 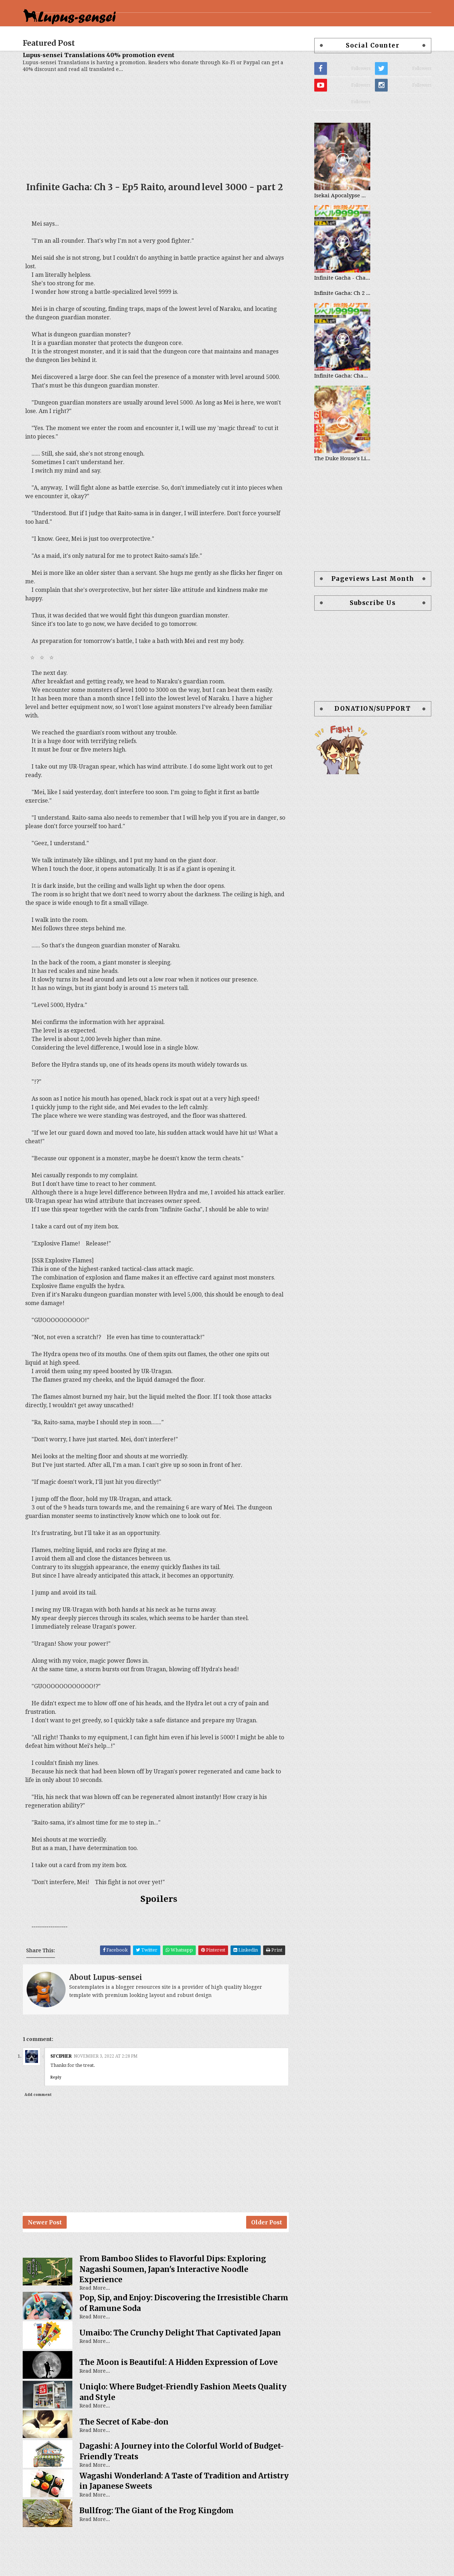 I want to click on Infinite Gacha - Chapter List, so click(x=335, y=296).